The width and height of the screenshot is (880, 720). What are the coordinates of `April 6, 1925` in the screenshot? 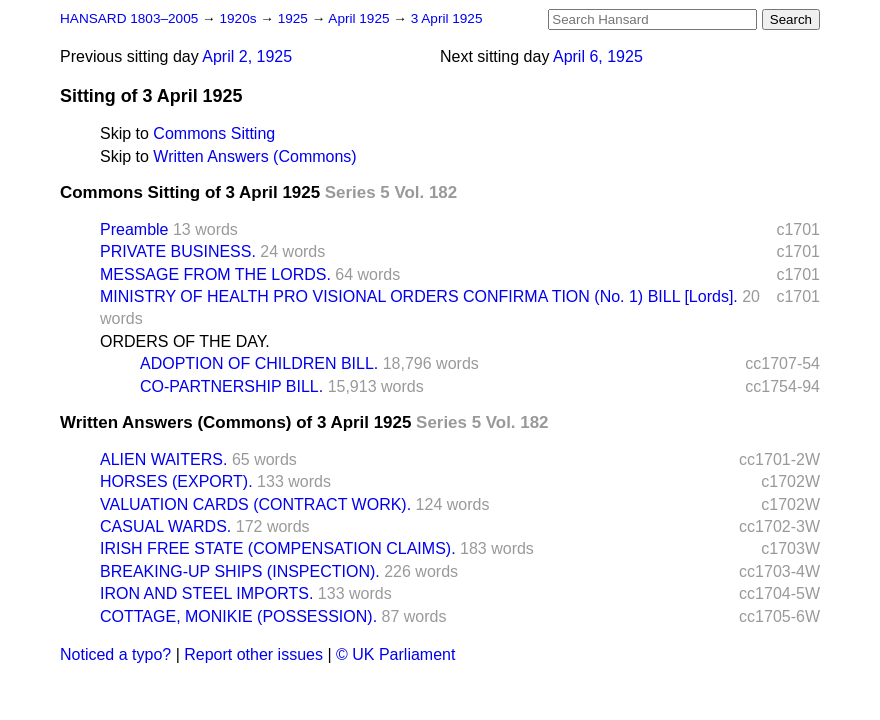 It's located at (598, 56).